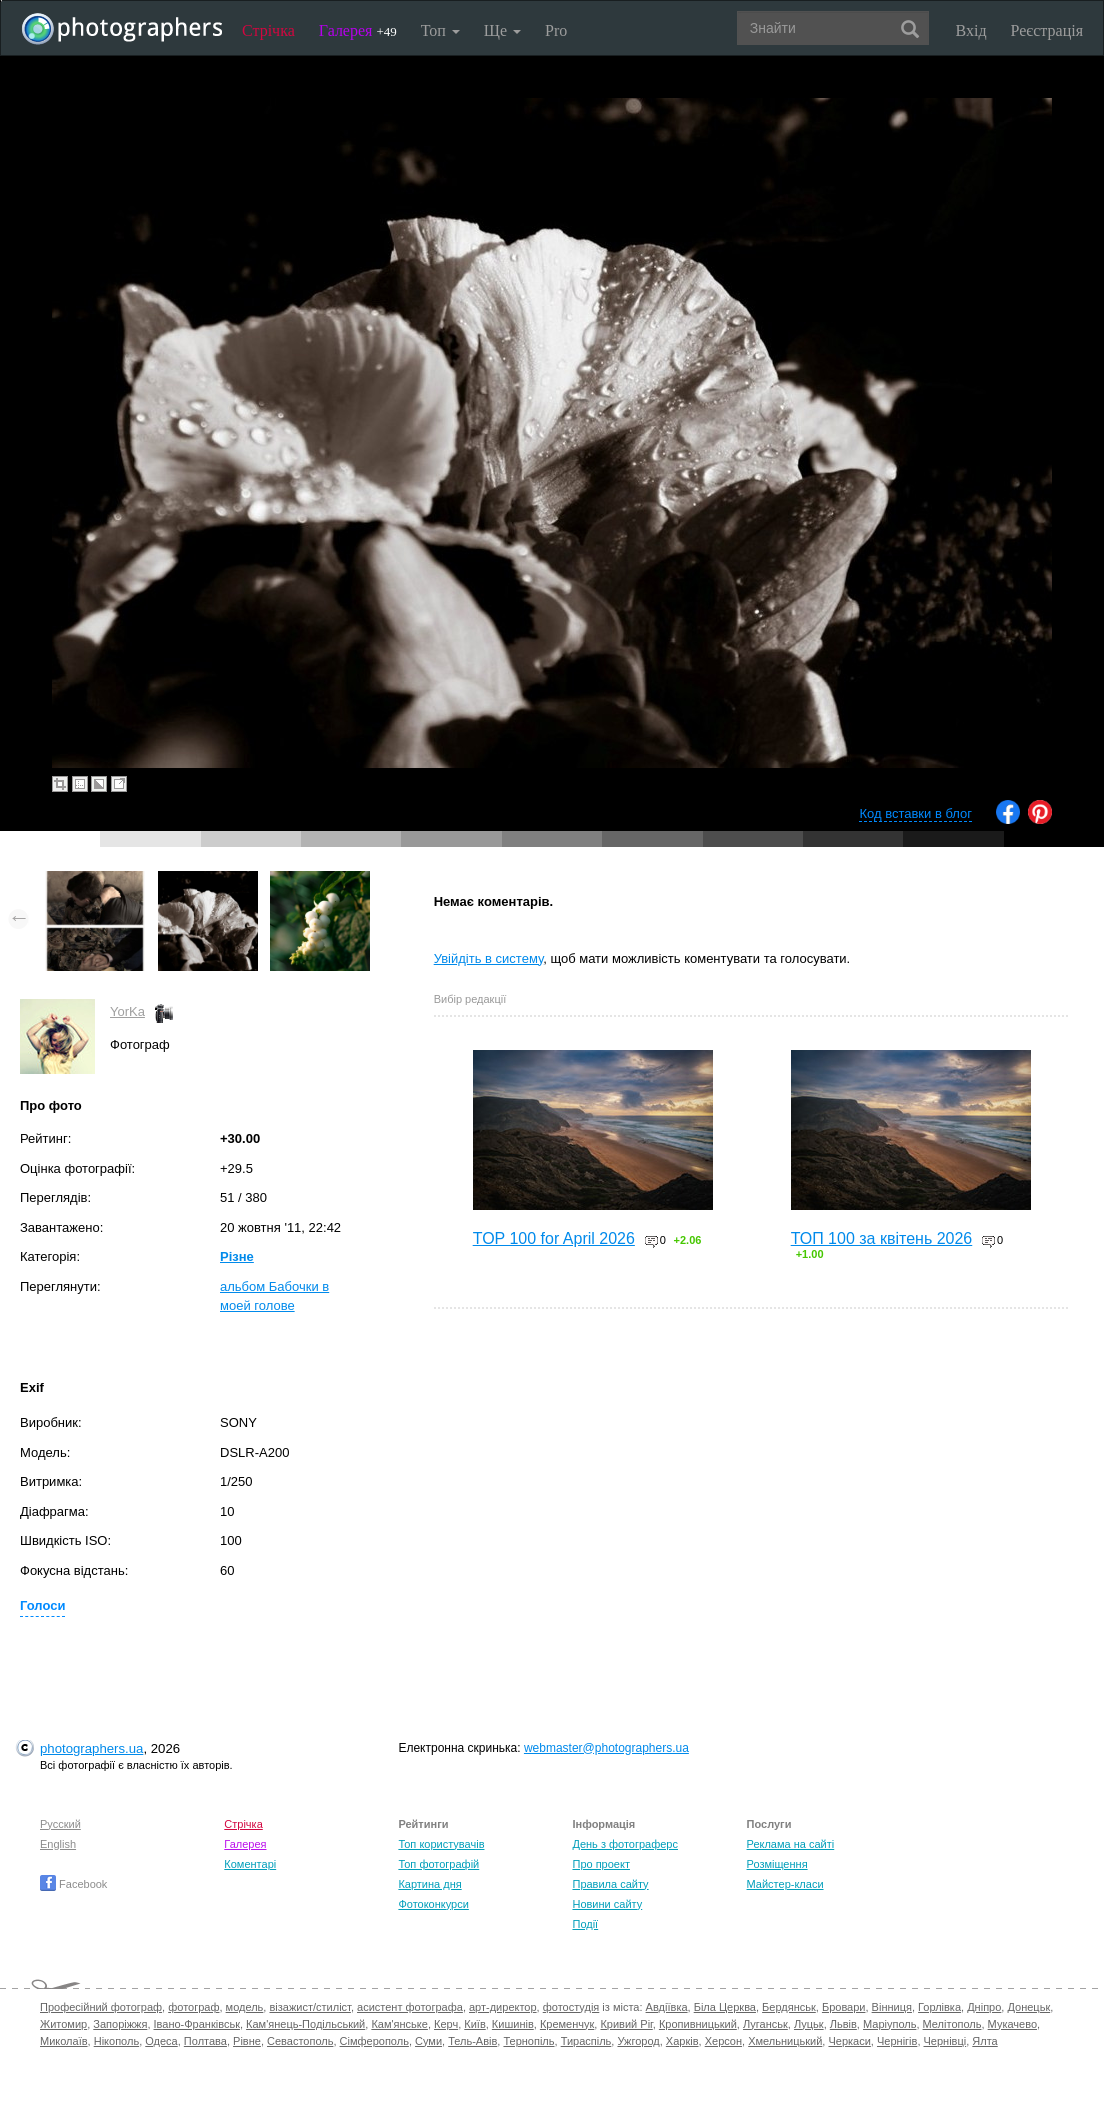 The height and width of the screenshot is (2110, 1104). Describe the element at coordinates (682, 2041) in the screenshot. I see `Харків` at that location.